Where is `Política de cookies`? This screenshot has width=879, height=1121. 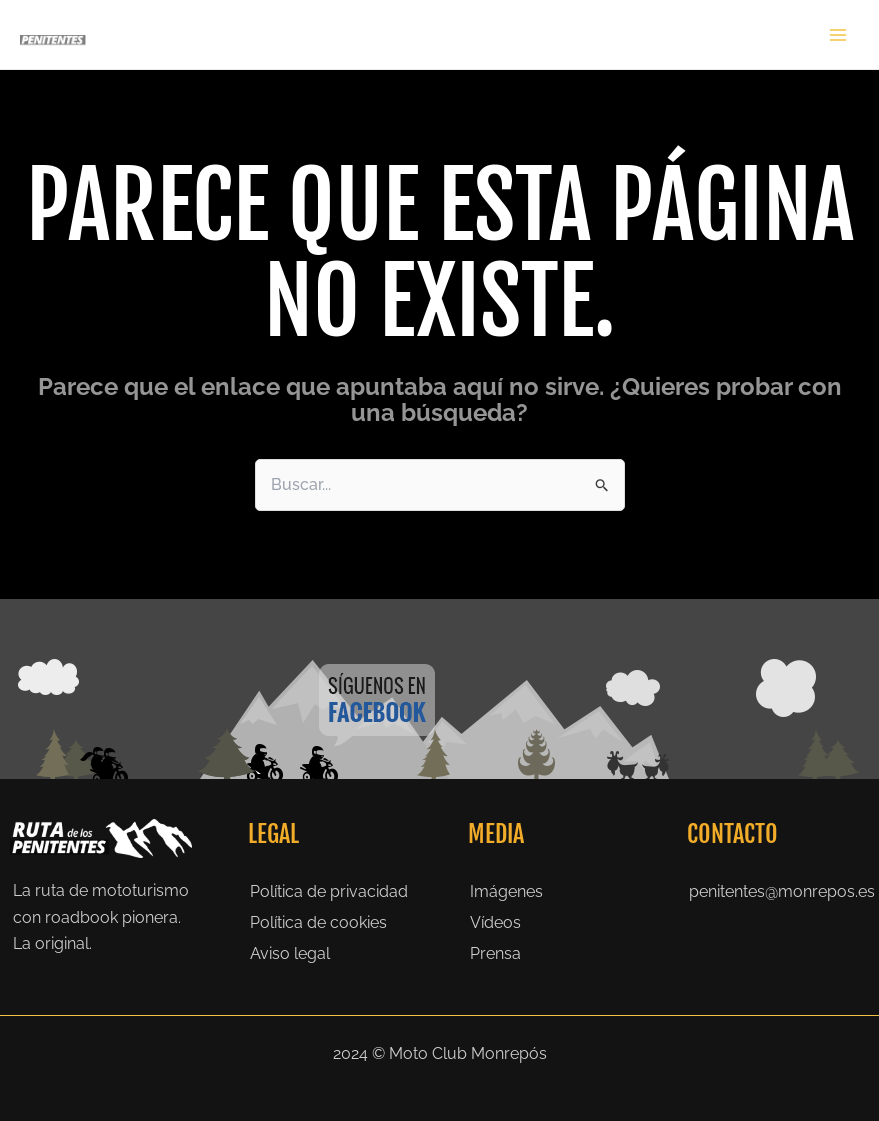 Política de cookies is located at coordinates (318, 922).